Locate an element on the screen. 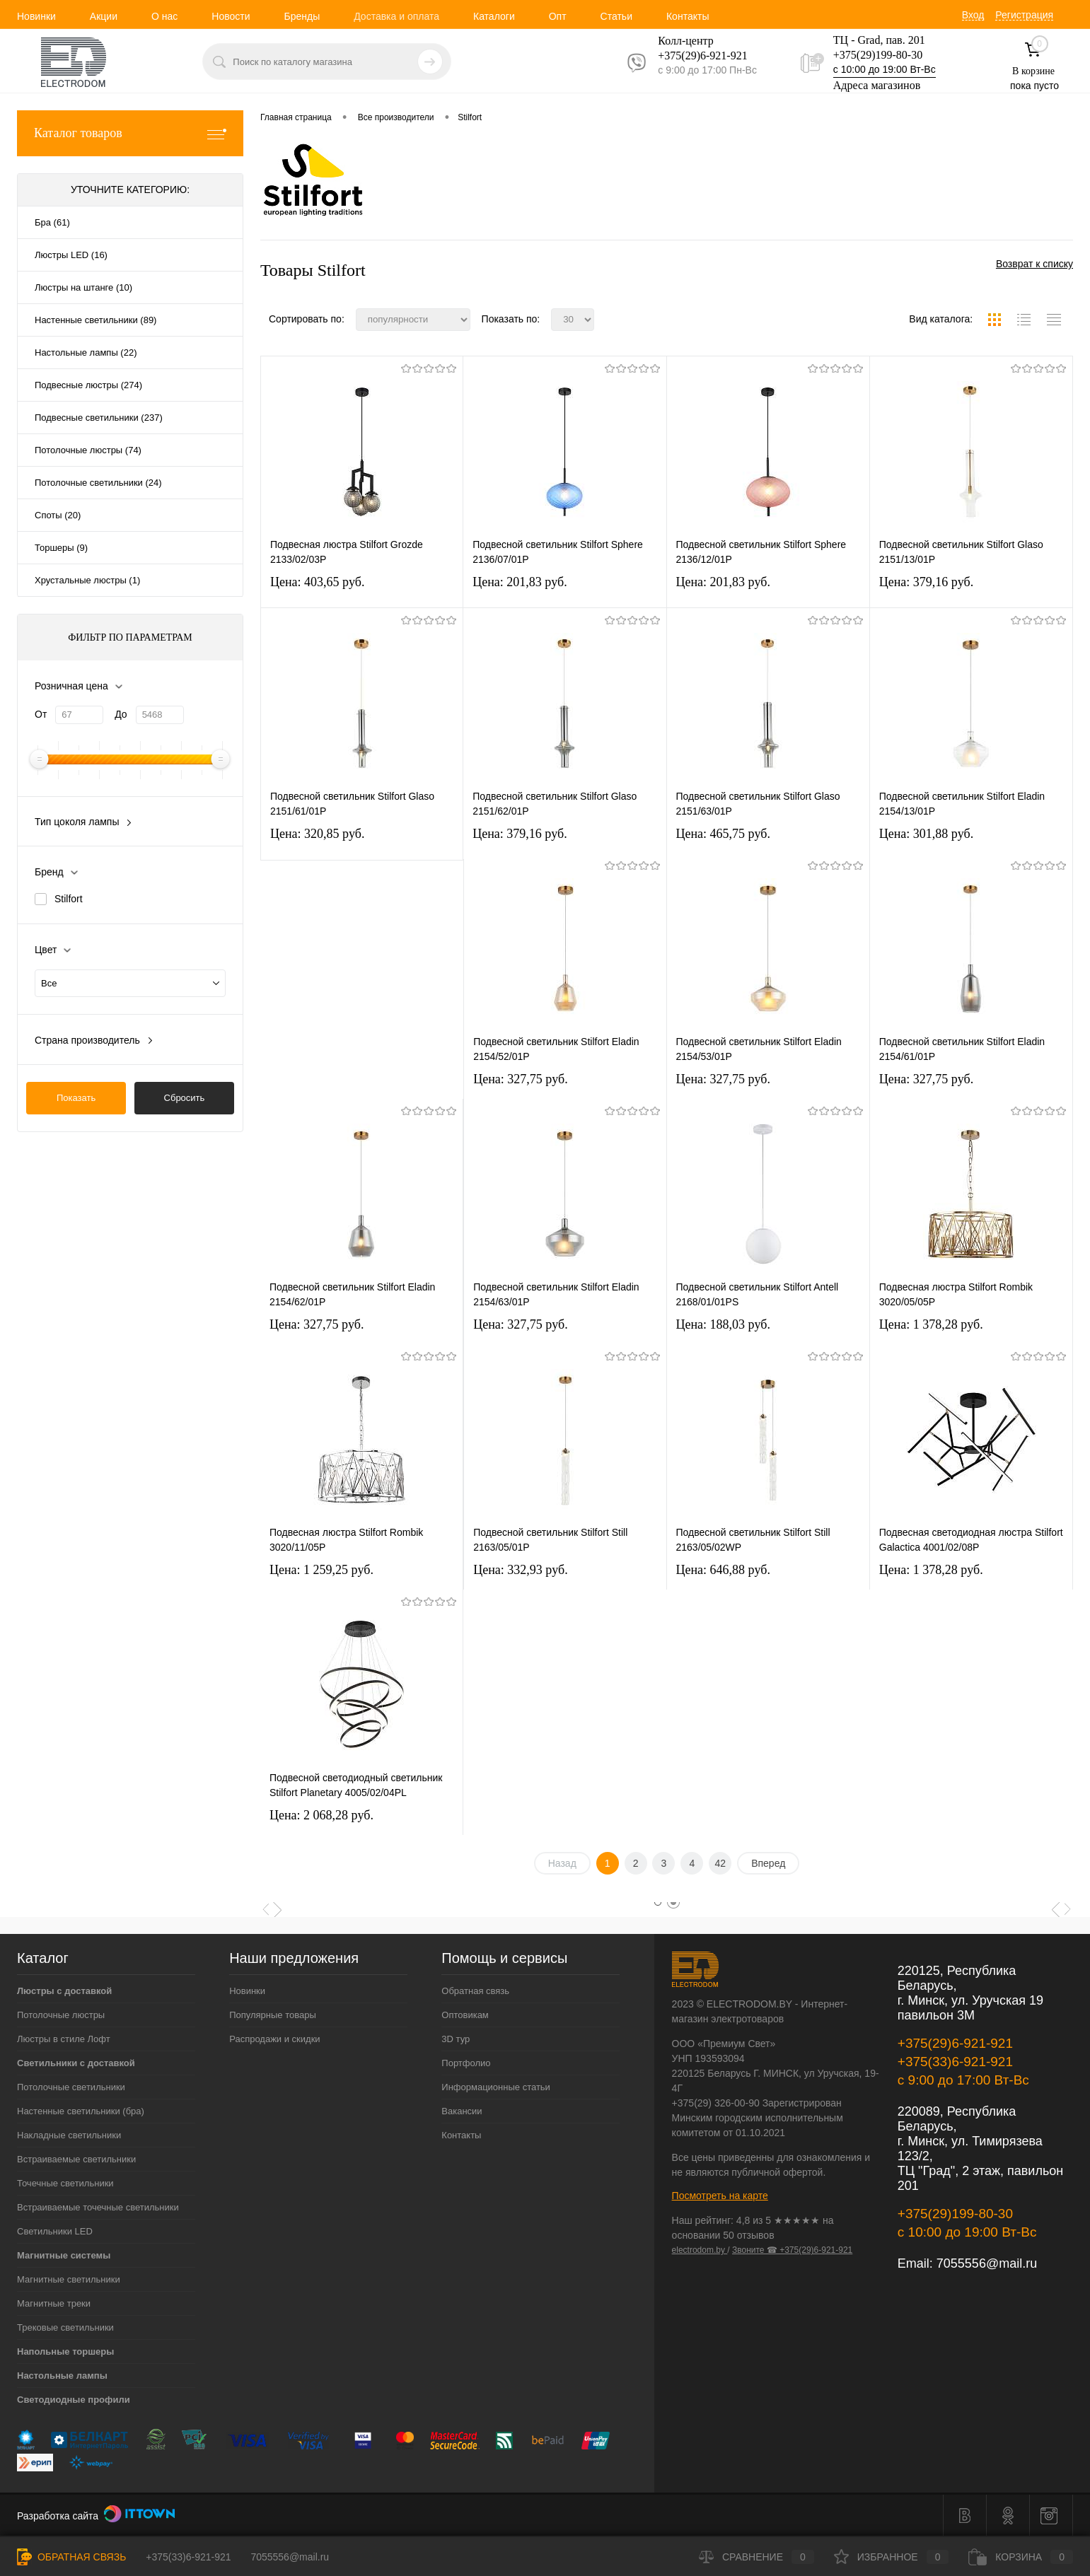 The image size is (1090, 2576). Бренды is located at coordinates (302, 16).